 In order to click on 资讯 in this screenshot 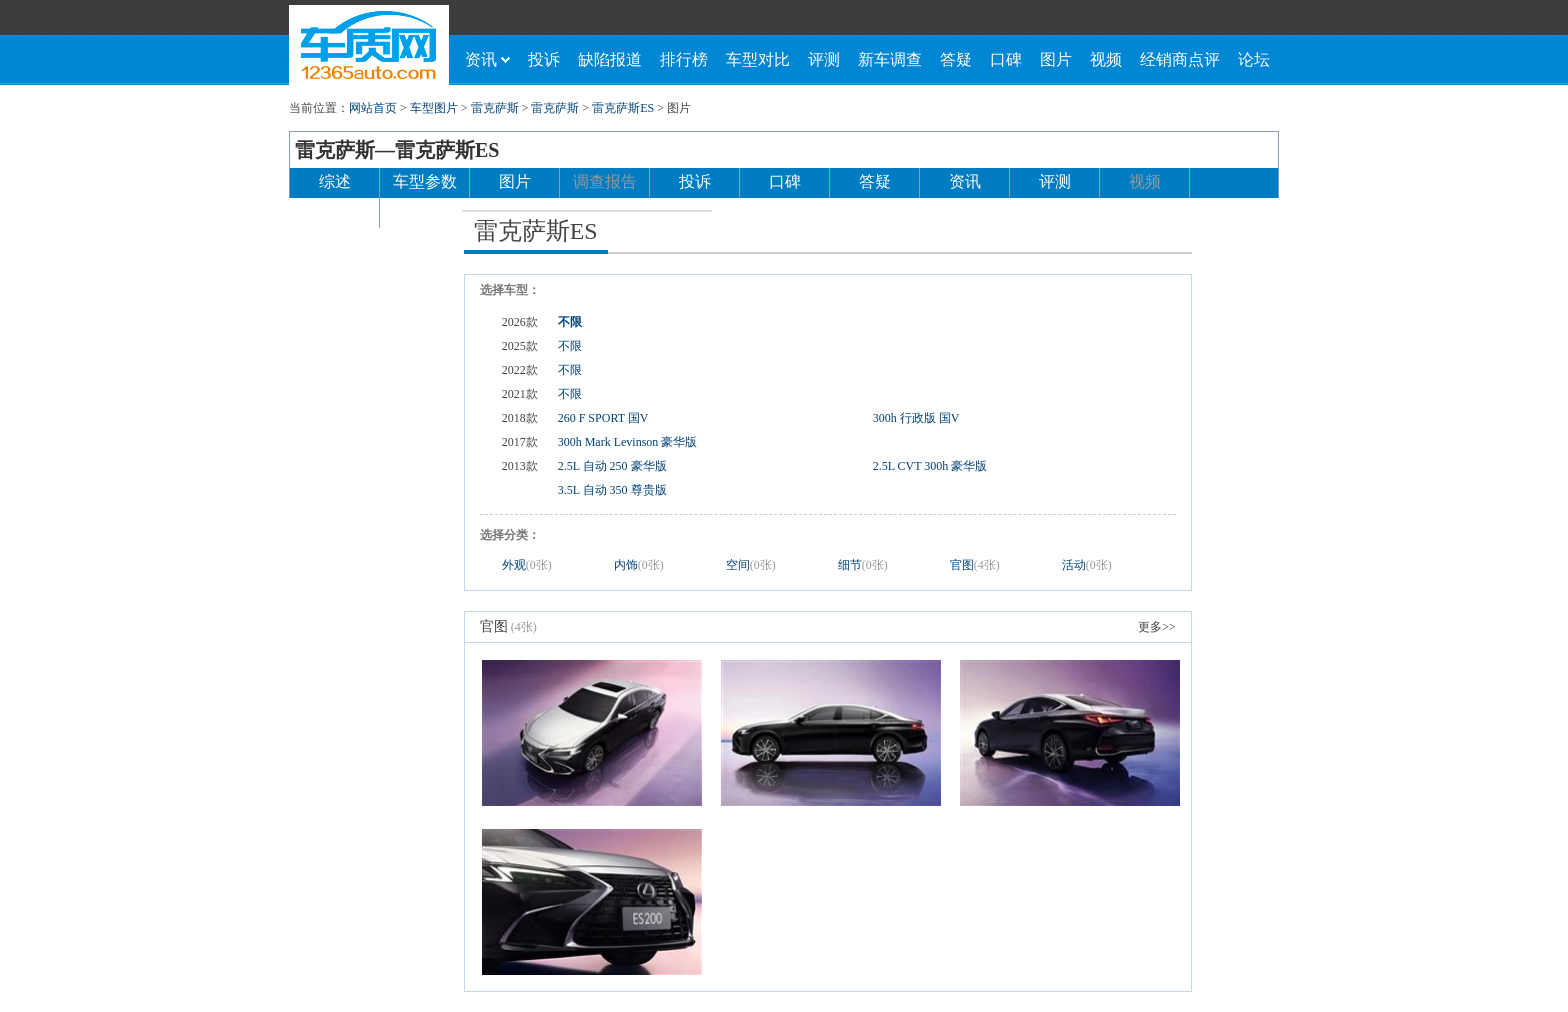, I will do `click(487, 59)`.